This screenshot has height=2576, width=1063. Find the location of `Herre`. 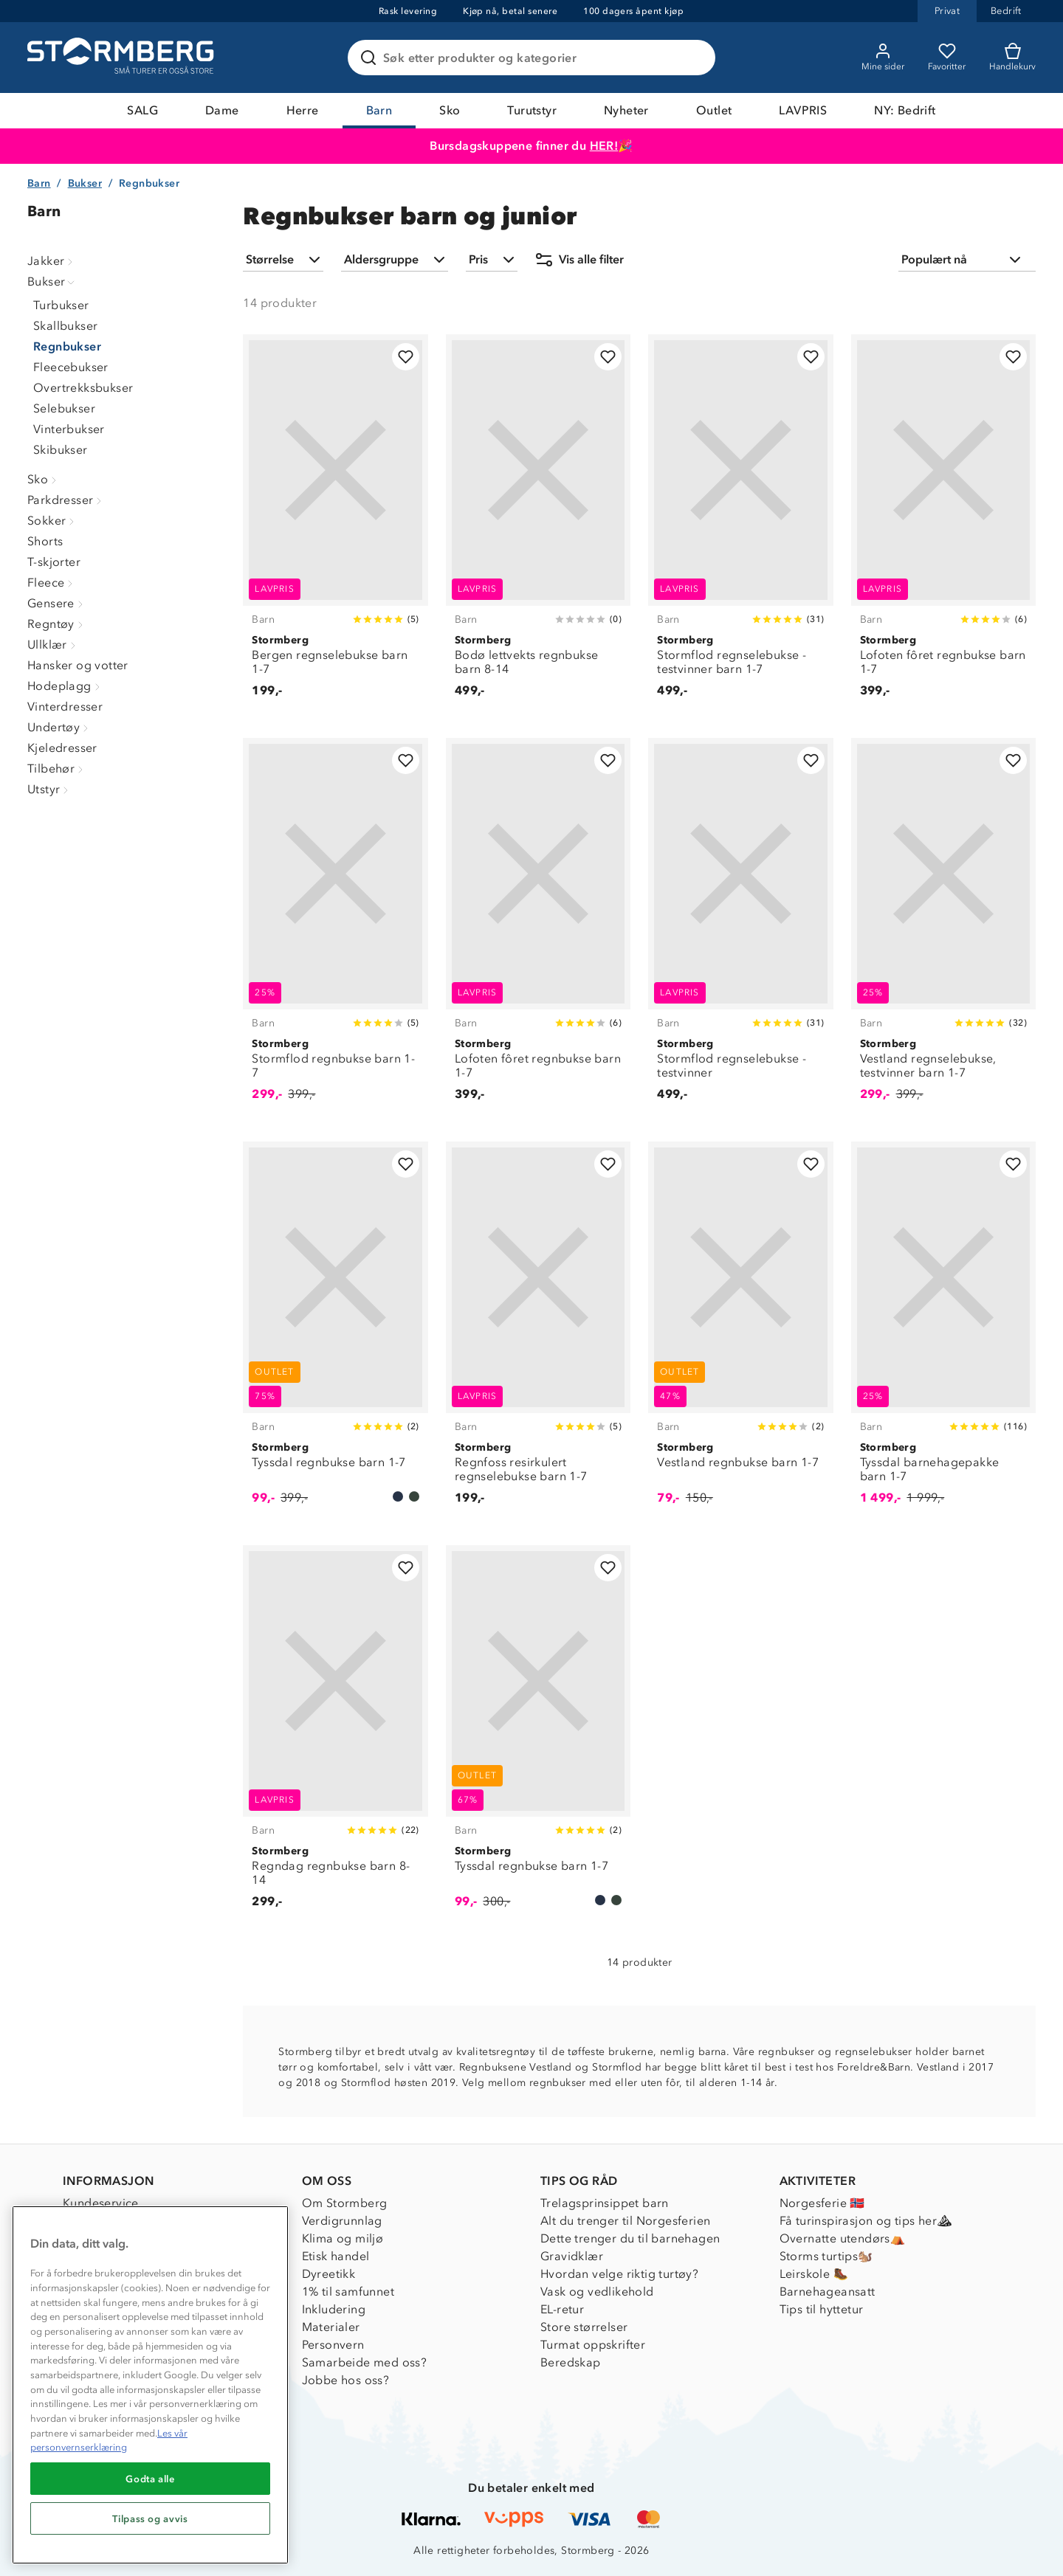

Herre is located at coordinates (302, 110).